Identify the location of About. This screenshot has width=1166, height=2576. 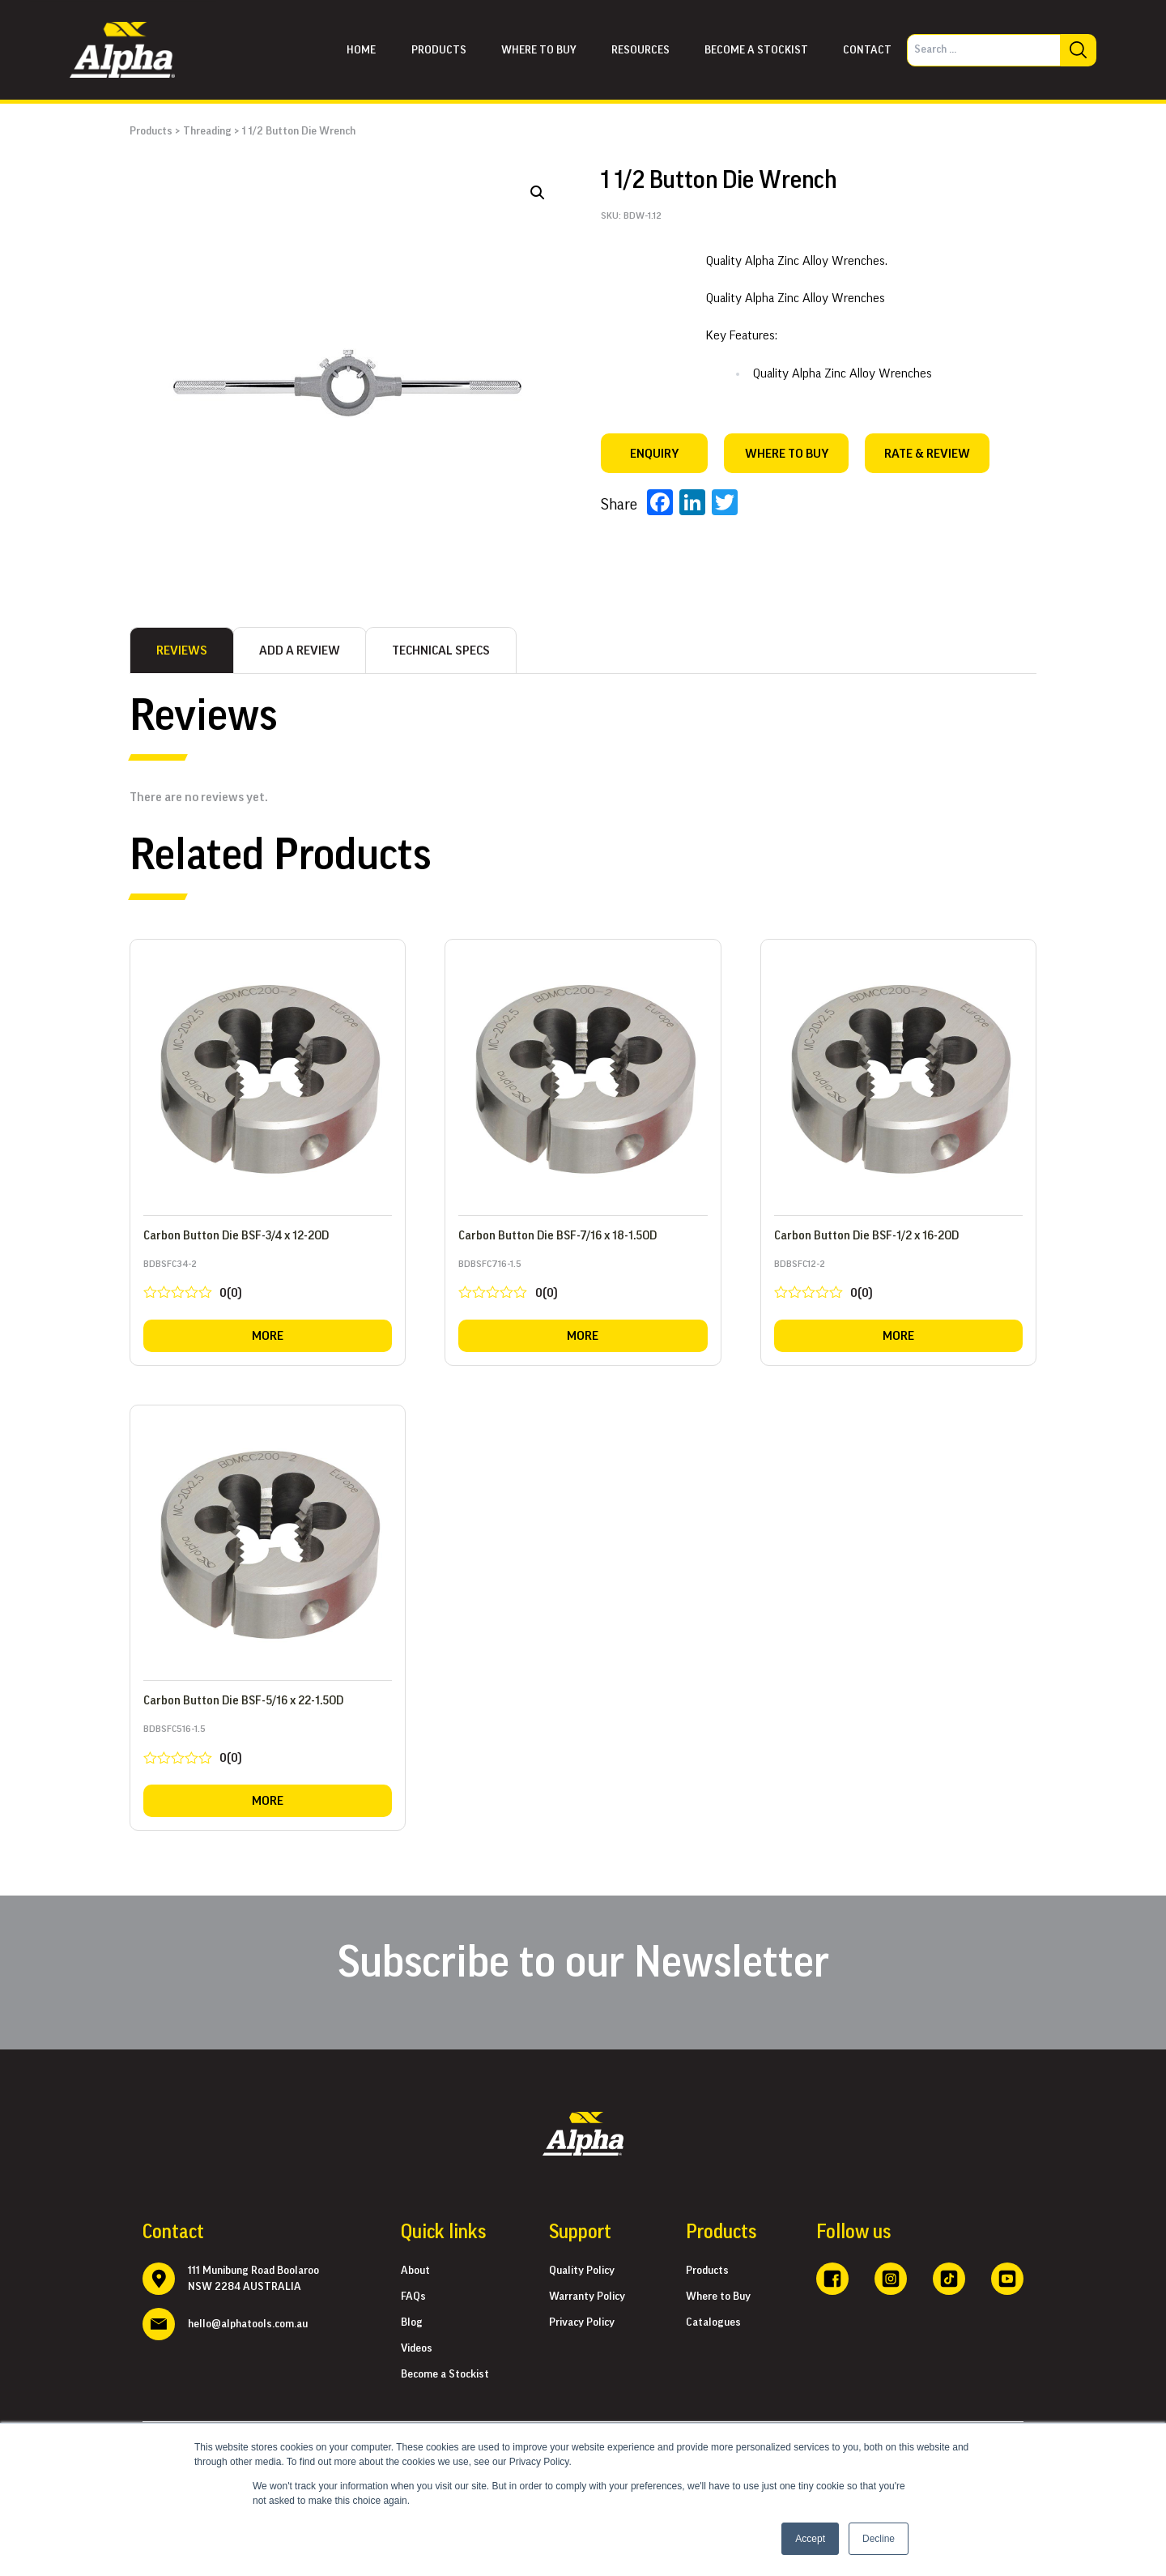
(415, 2270).